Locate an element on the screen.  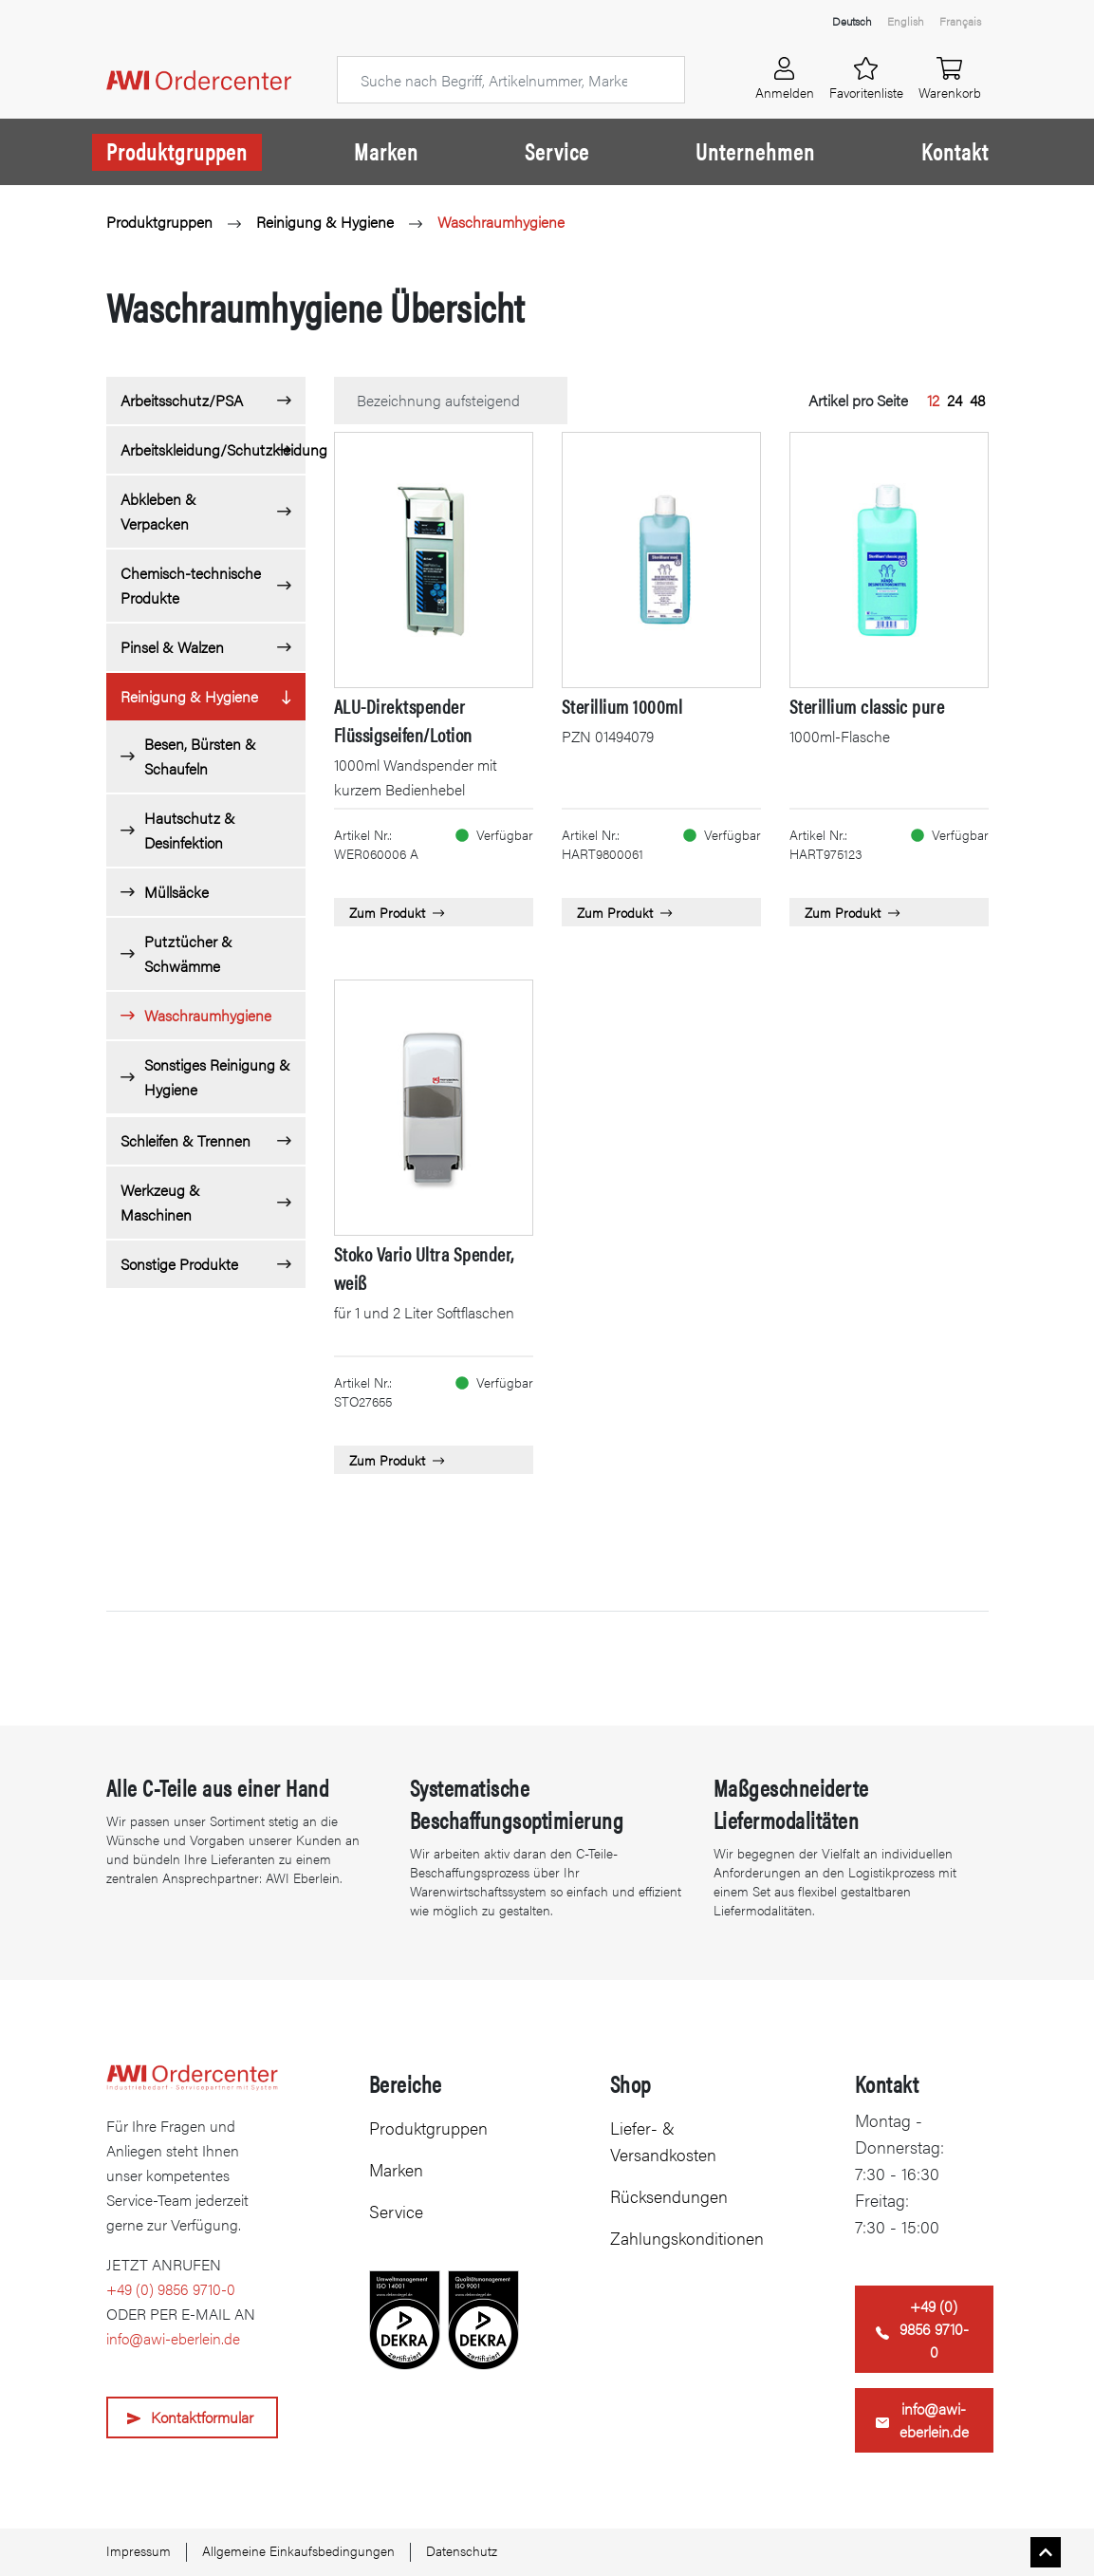
Schleifen & Trennen is located at coordinates (185, 1140).